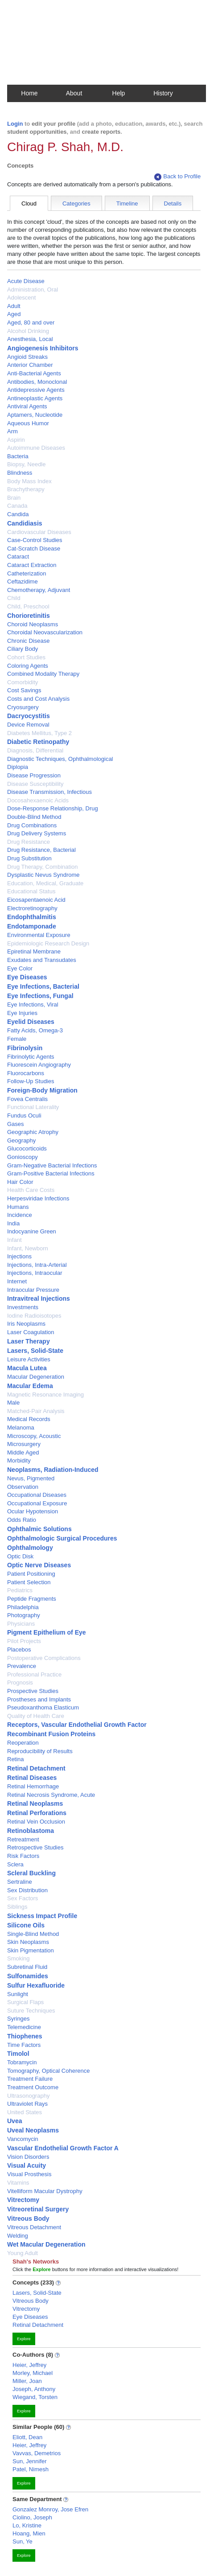 This screenshot has height=2576, width=222. What do you see at coordinates (27, 1099) in the screenshot?
I see `Fovea Centralis` at bounding box center [27, 1099].